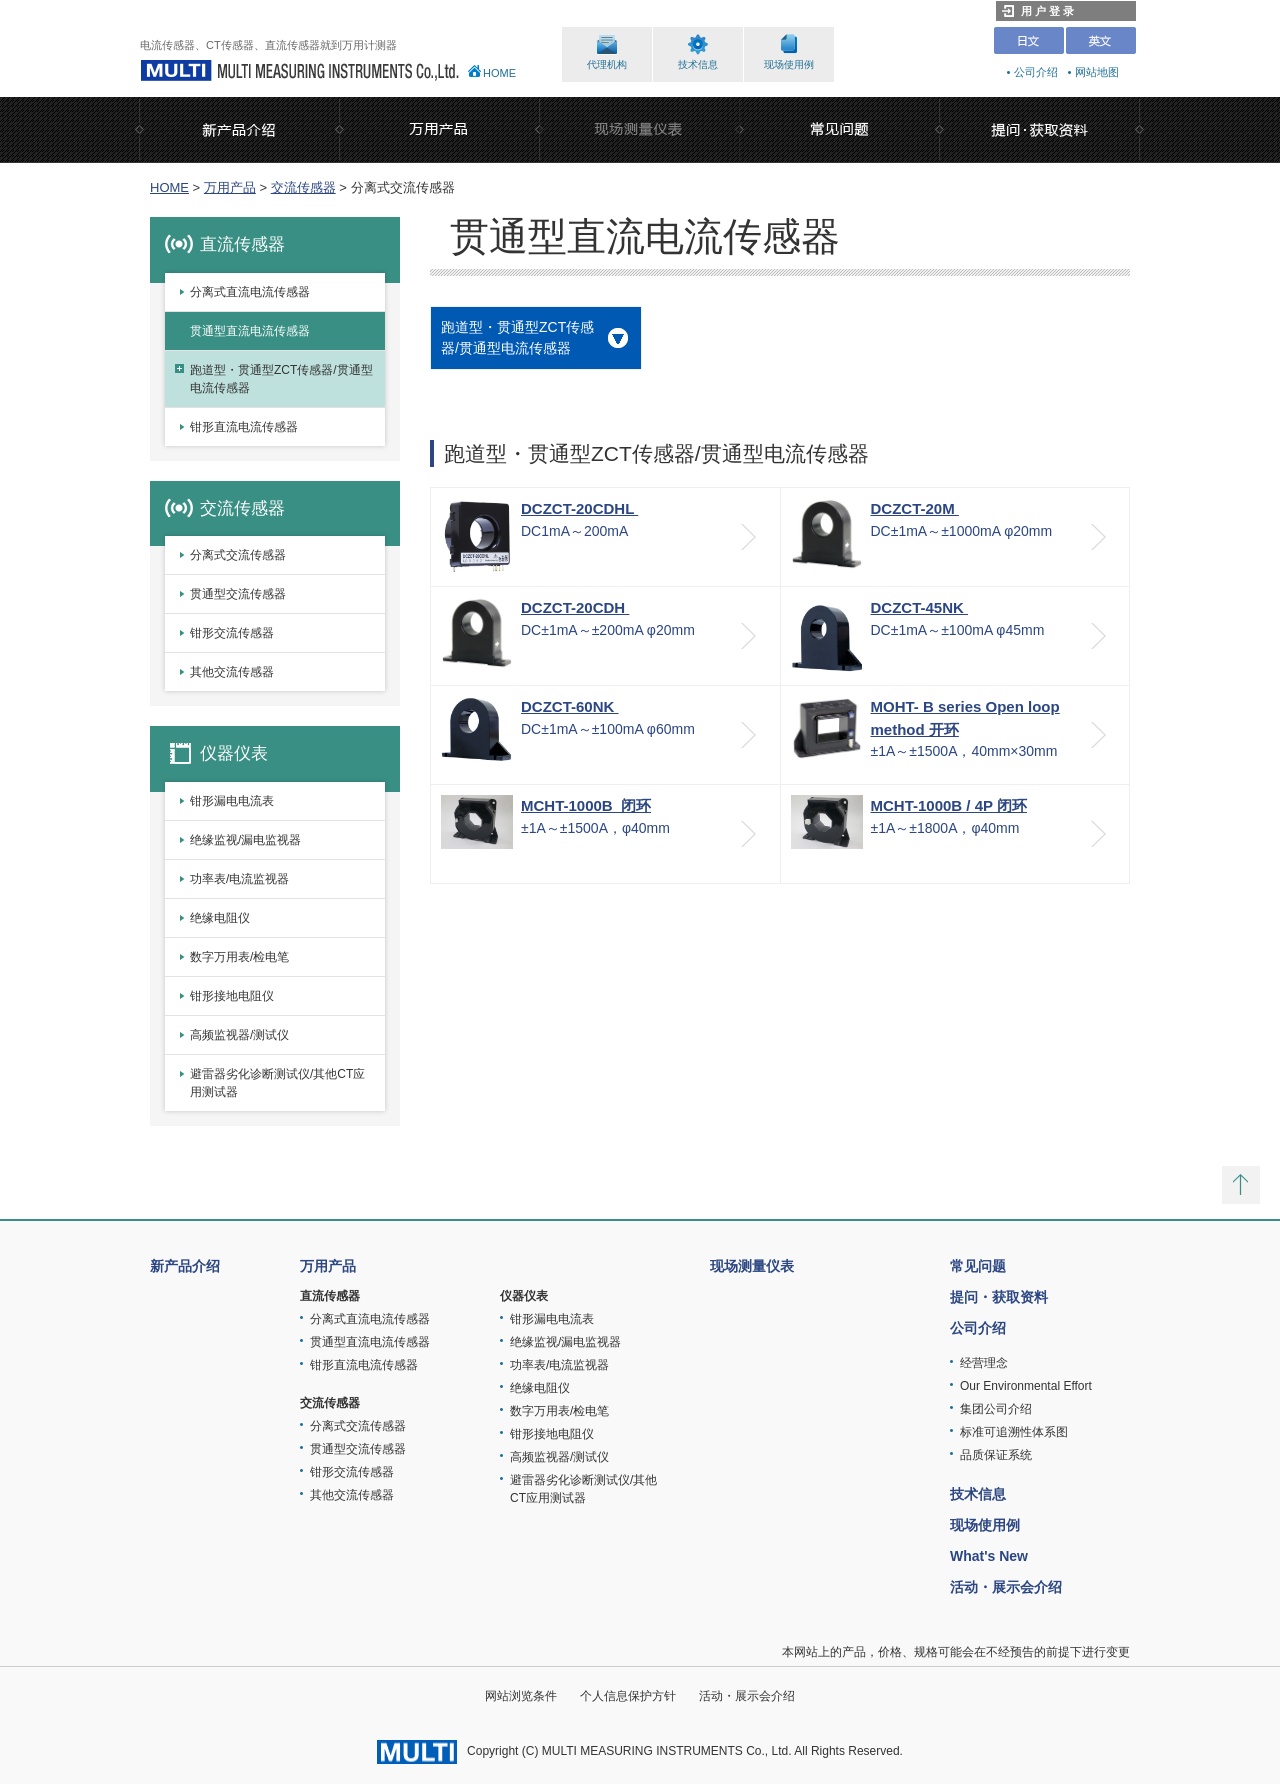 Image resolution: width=1280 pixels, height=1784 pixels. I want to click on 其他交流传感器, so click(232, 672).